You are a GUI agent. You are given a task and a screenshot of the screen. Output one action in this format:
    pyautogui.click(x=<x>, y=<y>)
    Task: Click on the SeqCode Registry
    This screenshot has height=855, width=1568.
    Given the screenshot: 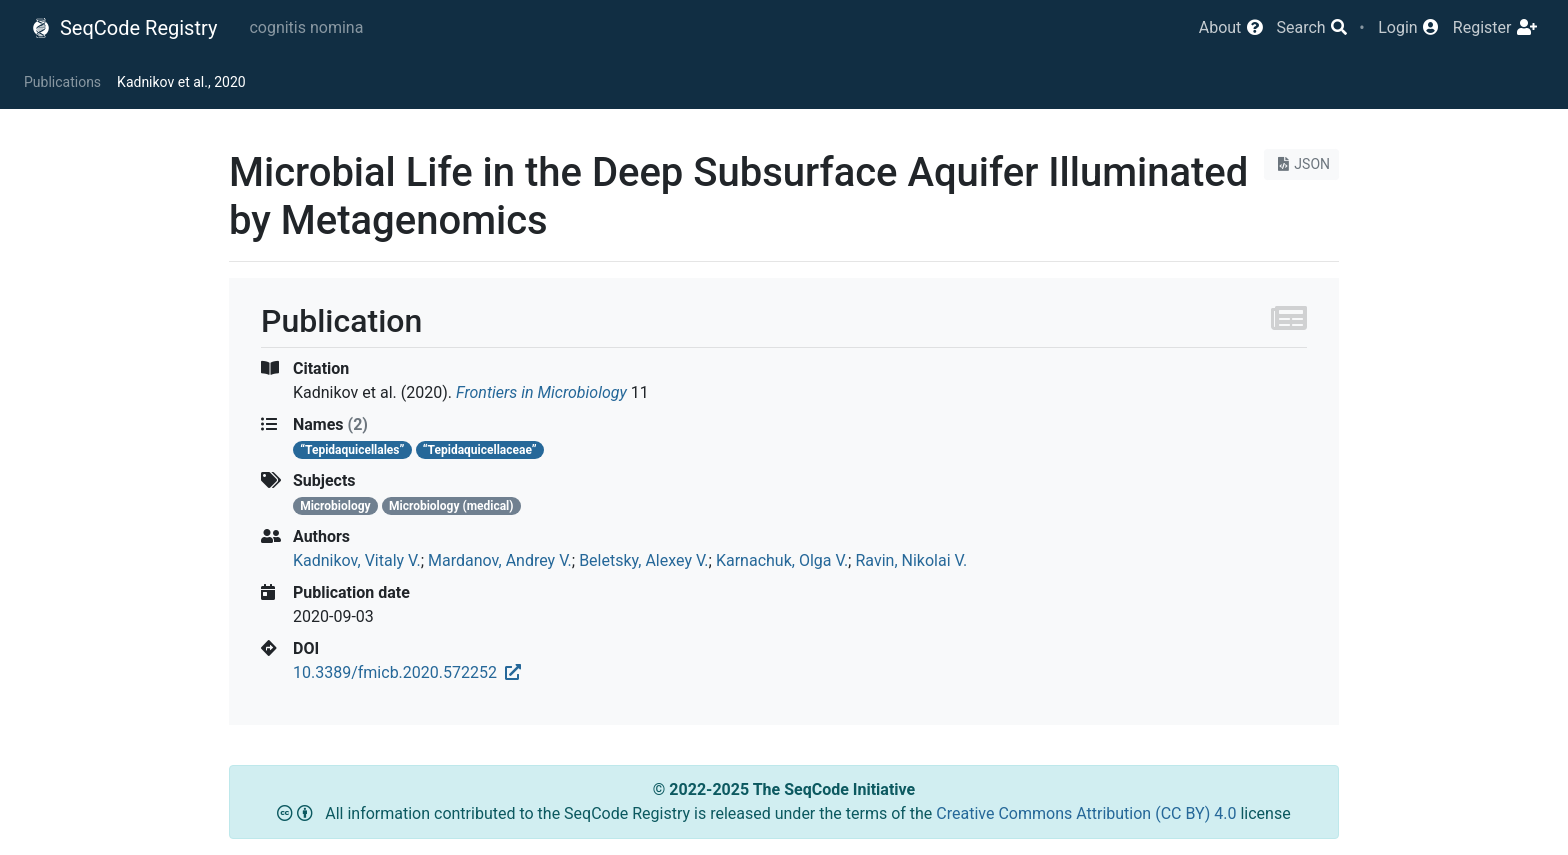 What is the action you would take?
    pyautogui.click(x=124, y=28)
    